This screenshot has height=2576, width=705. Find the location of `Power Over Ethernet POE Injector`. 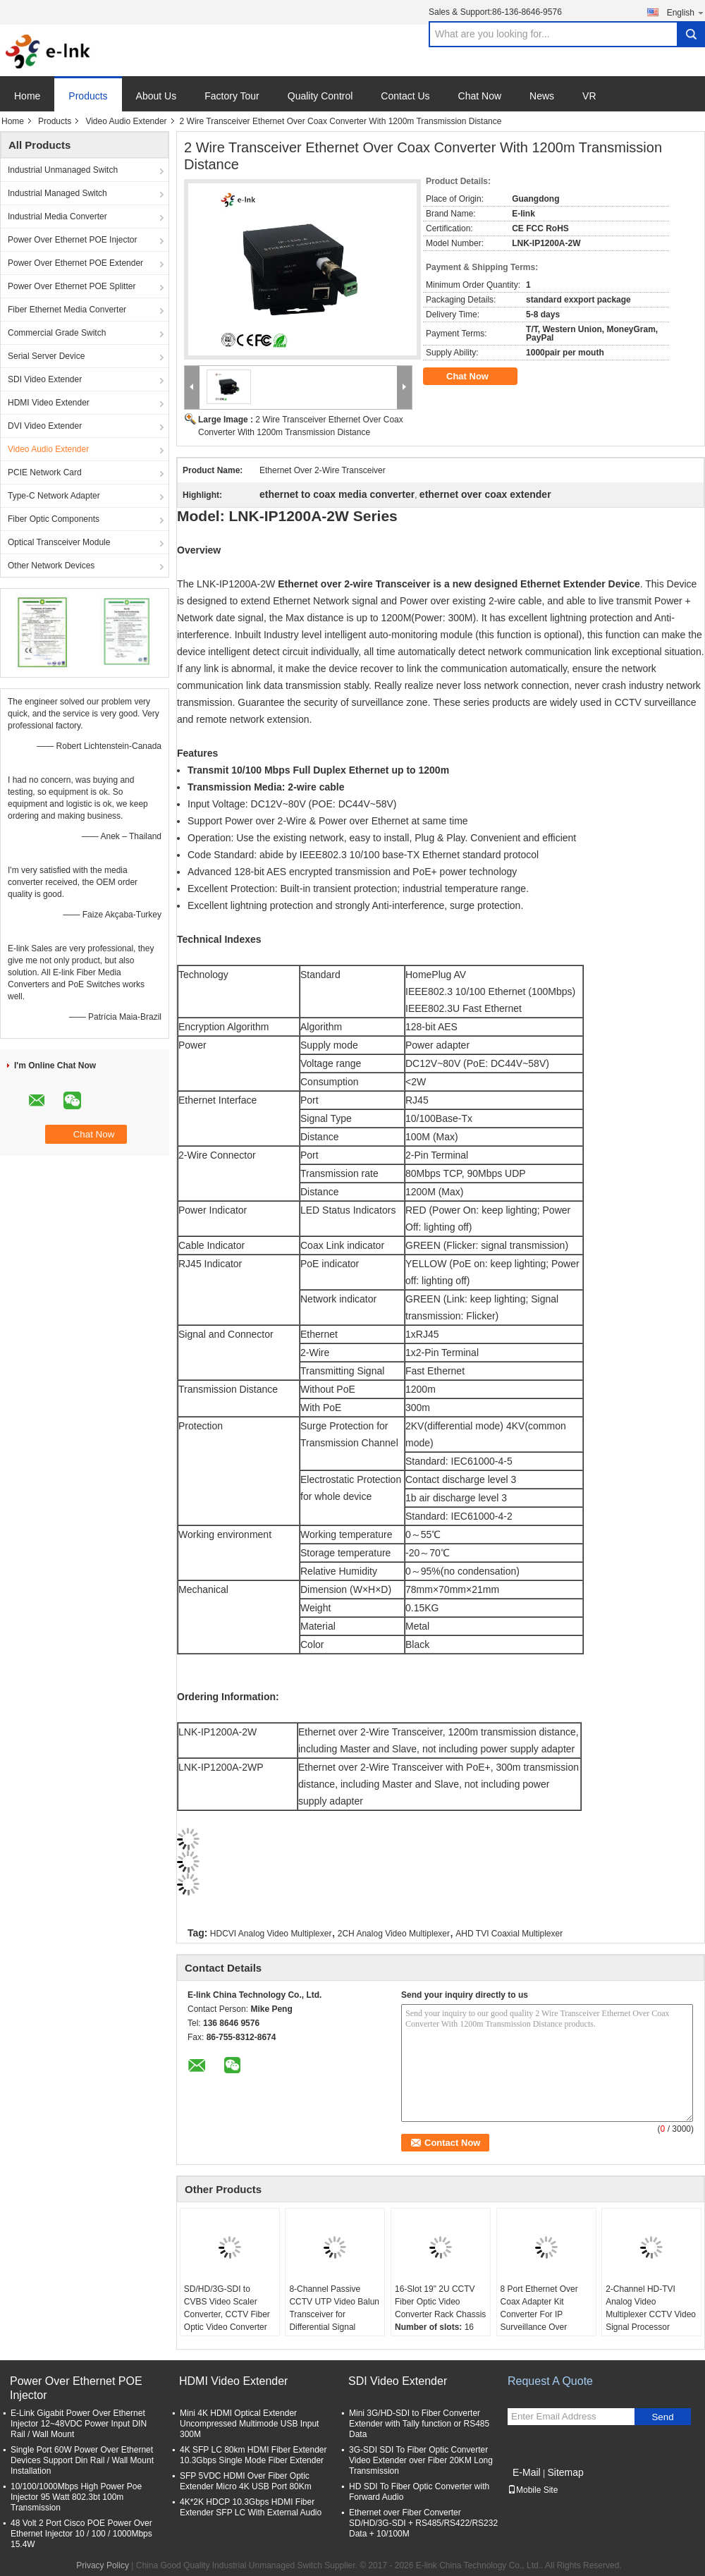

Power Over Ethernet POE Injector is located at coordinates (72, 240).